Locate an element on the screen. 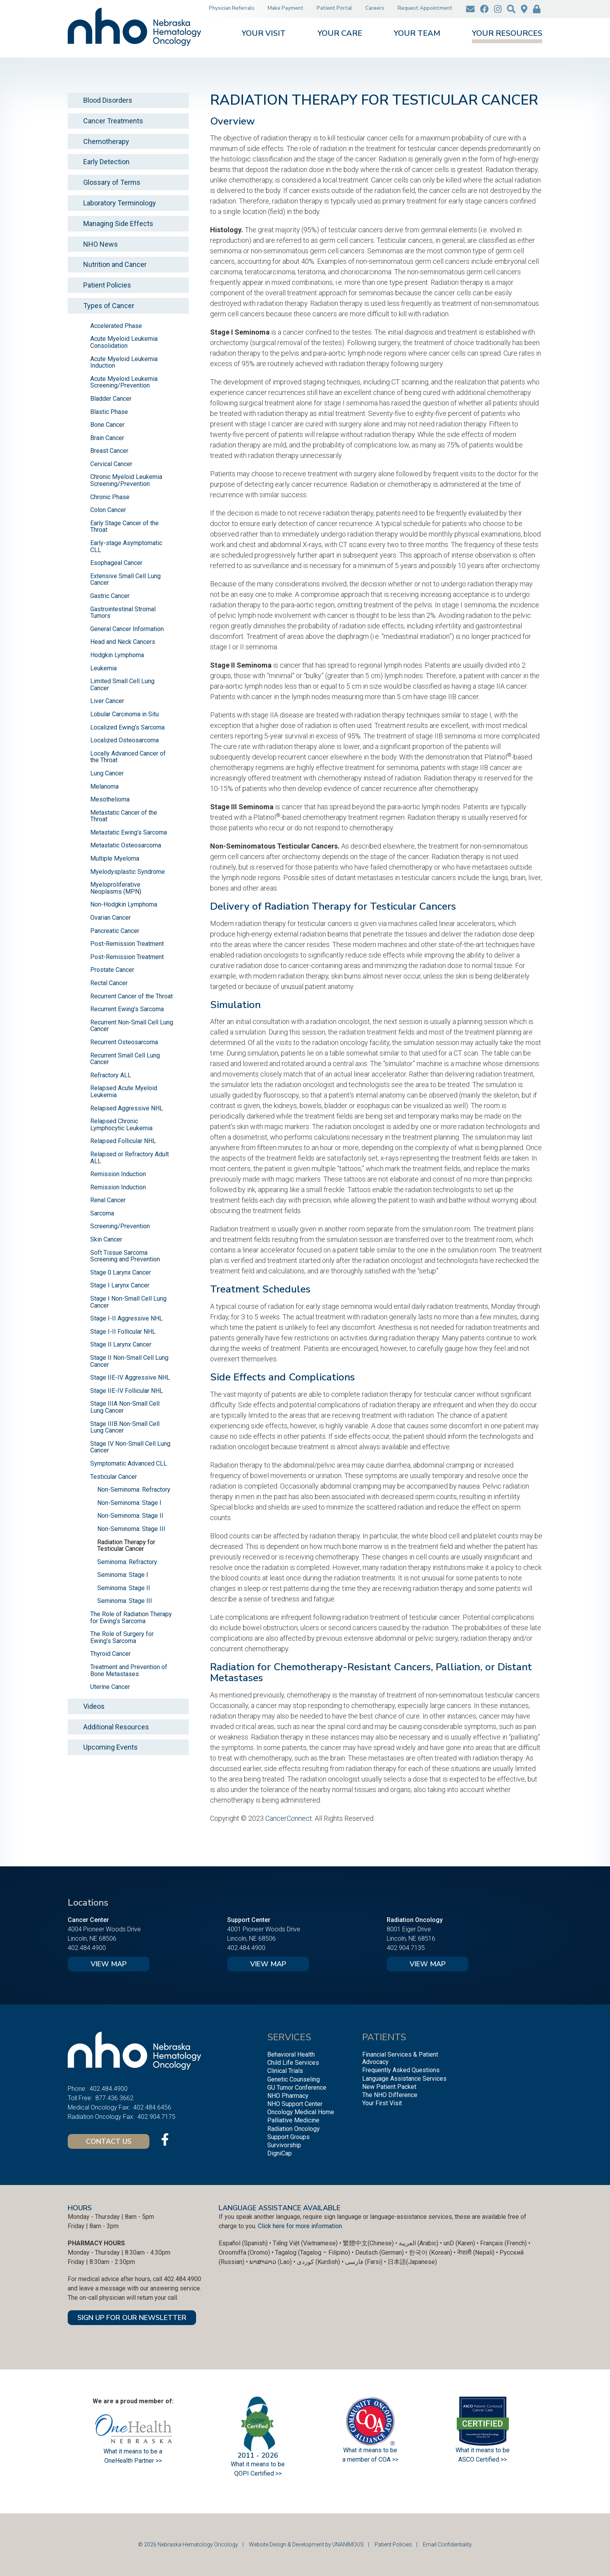  Recurrent Non-Small Cell Lung Cancer is located at coordinates (131, 1026).